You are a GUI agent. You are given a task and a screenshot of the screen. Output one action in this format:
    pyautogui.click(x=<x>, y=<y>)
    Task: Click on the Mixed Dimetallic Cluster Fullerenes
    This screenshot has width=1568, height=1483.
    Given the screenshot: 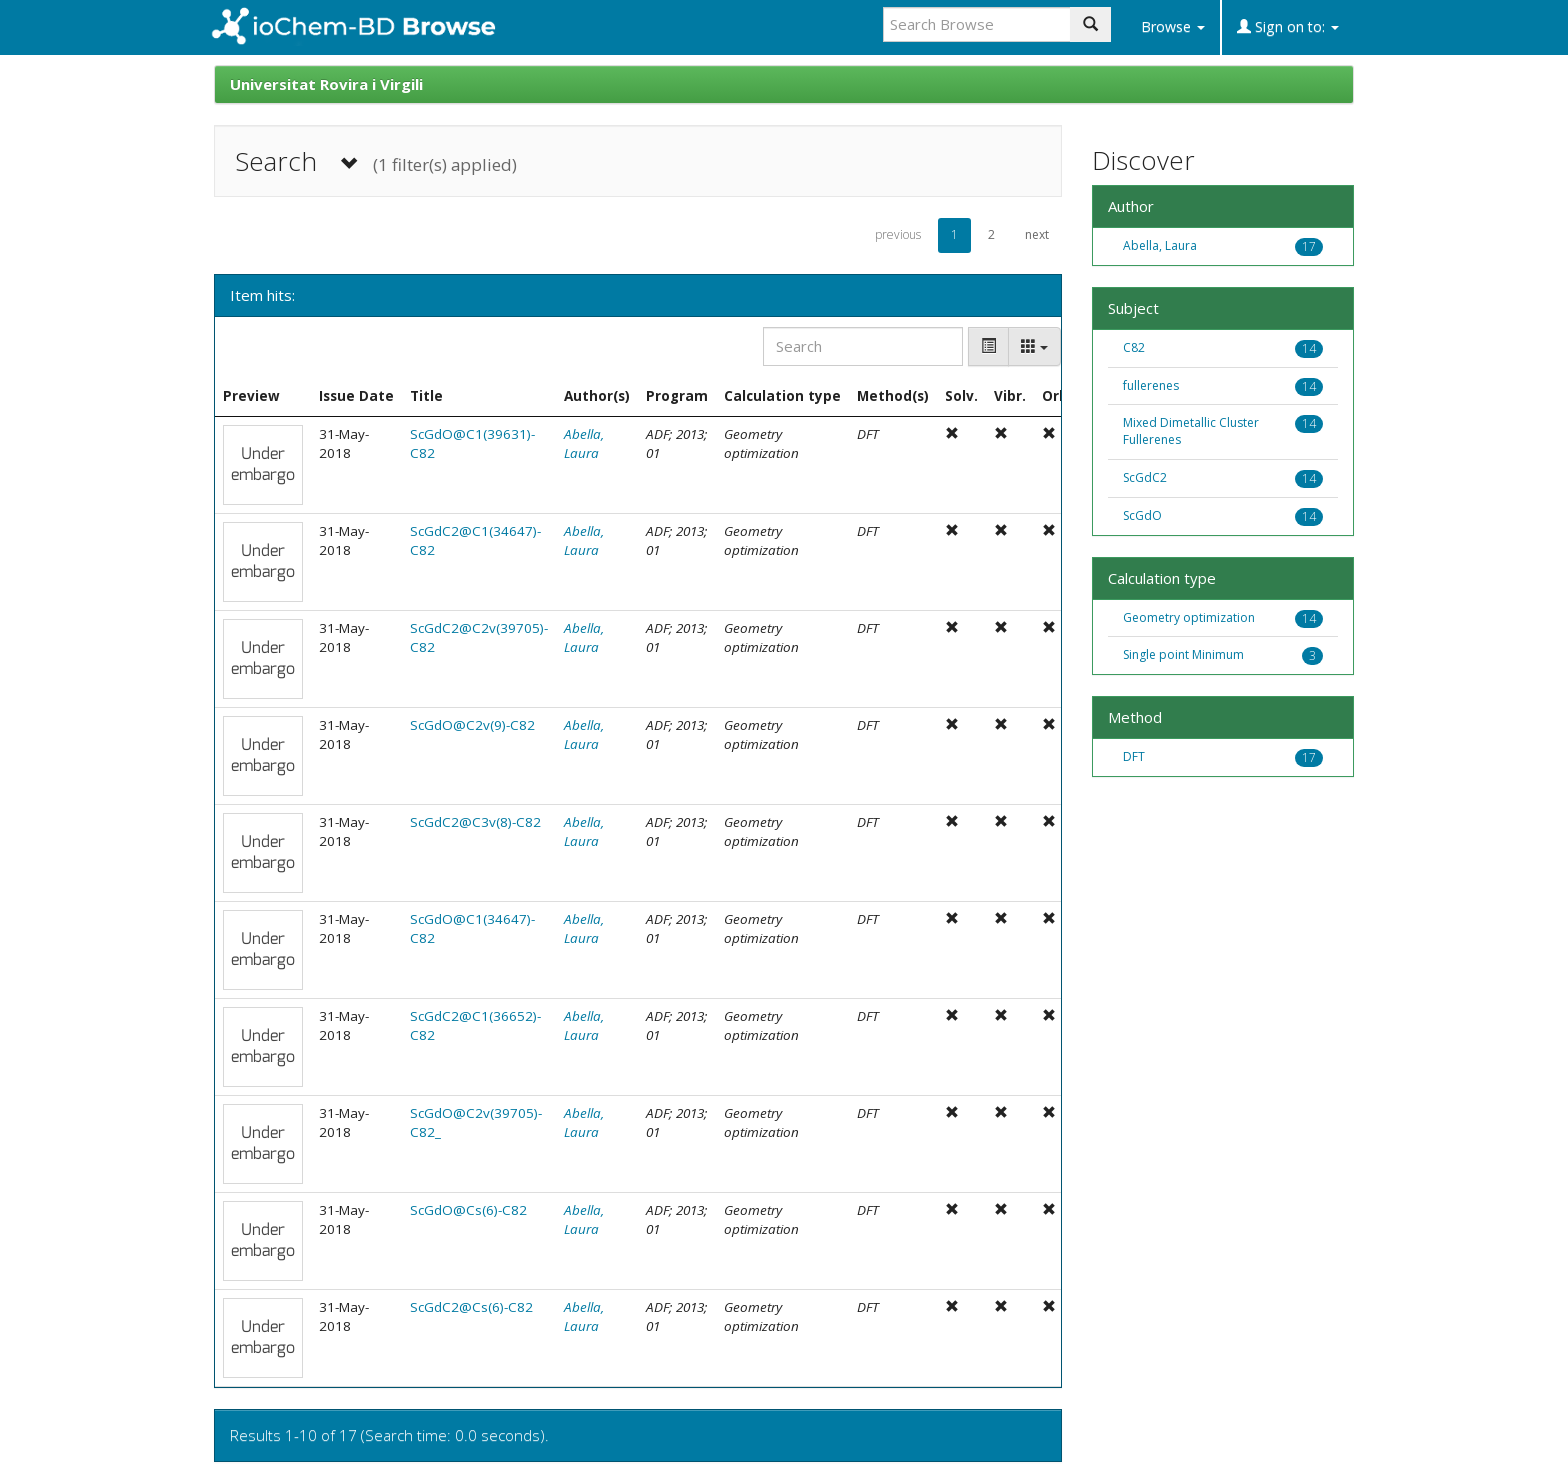 What is the action you would take?
    pyautogui.click(x=1191, y=431)
    